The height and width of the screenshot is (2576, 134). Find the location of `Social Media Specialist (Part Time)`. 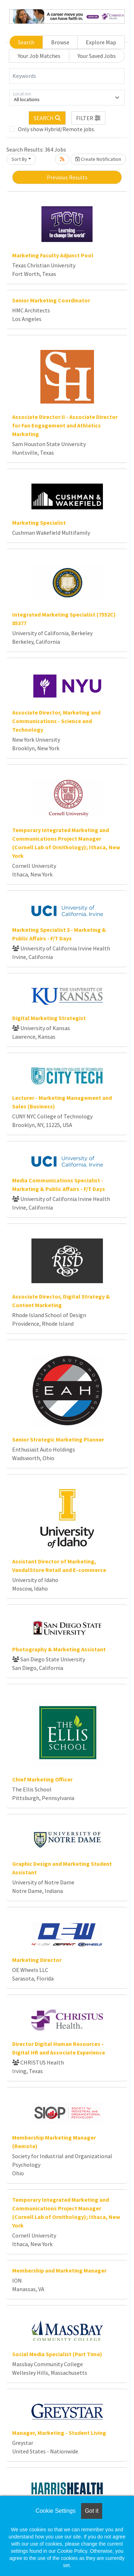

Social Media Specialist (Part Time) is located at coordinates (57, 2354).